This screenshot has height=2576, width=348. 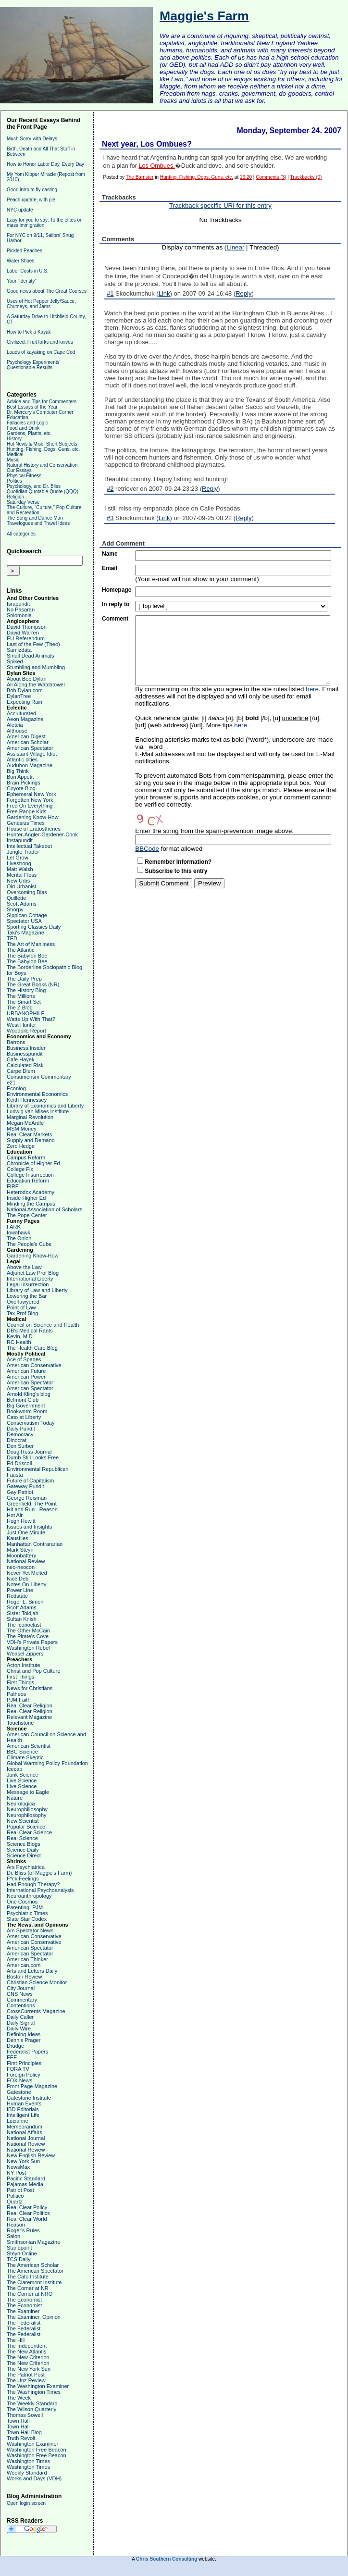 What do you see at coordinates (39, 1873) in the screenshot?
I see `Dr. Bliss (of Maggie's Farm)` at bounding box center [39, 1873].